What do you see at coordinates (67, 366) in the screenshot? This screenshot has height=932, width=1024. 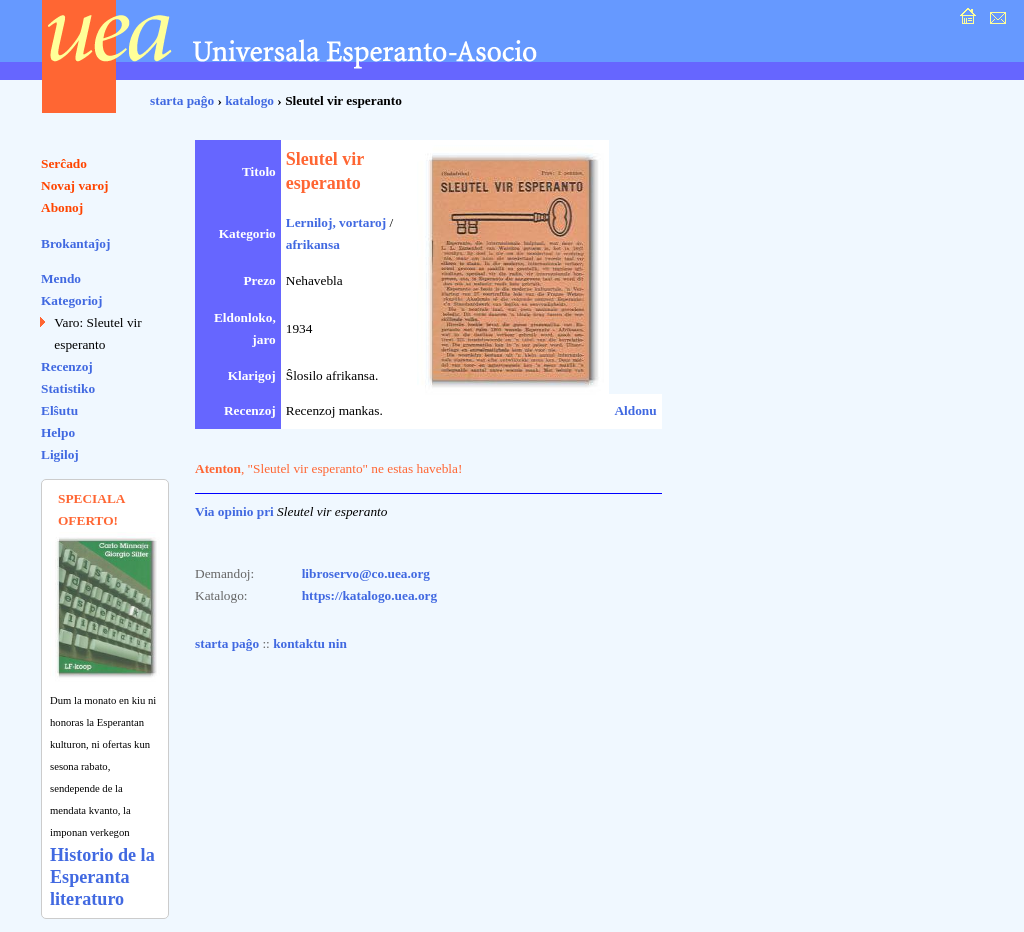 I see `Recenzoj` at bounding box center [67, 366].